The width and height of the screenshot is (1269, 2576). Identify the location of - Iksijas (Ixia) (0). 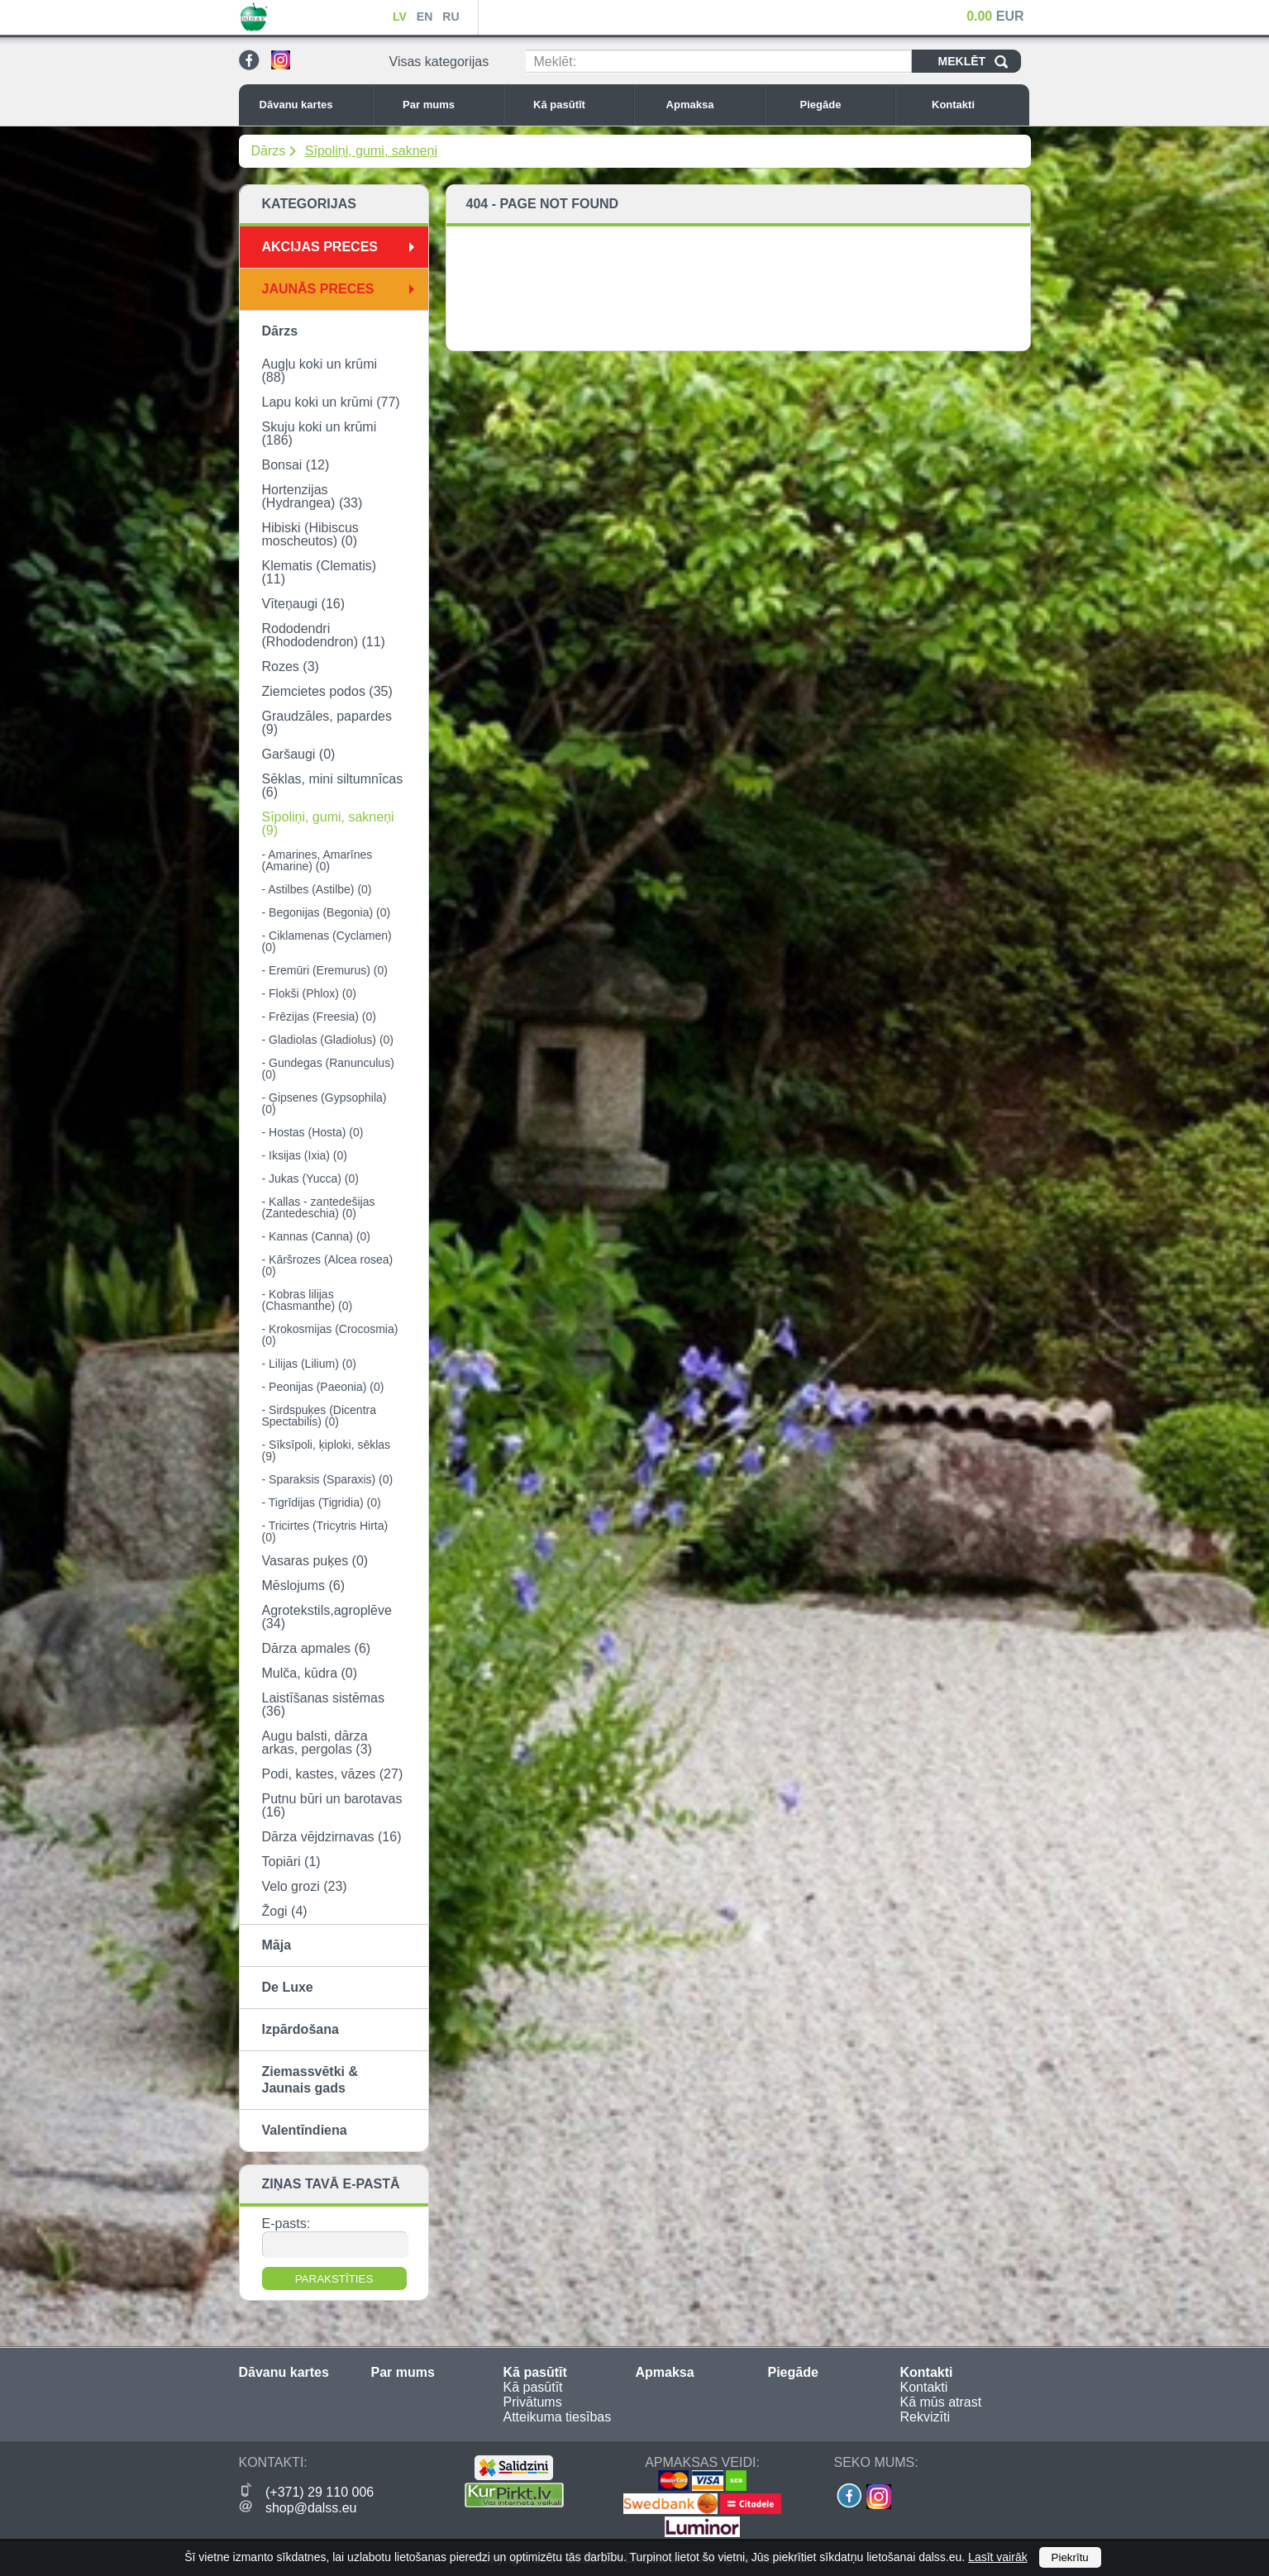
(304, 1155).